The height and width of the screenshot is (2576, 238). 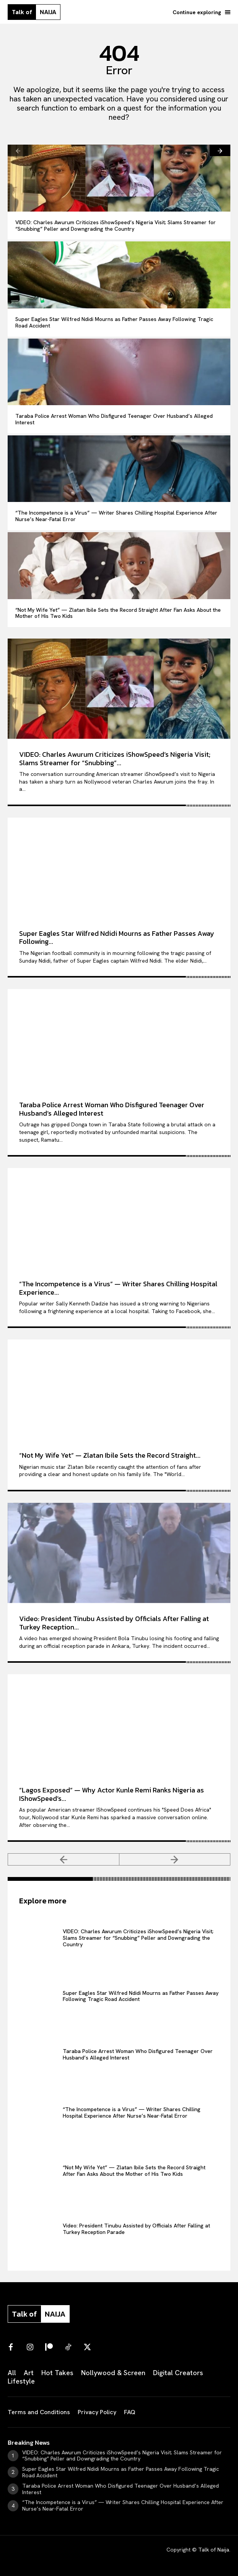 What do you see at coordinates (18, 150) in the screenshot?
I see `[prev-page]` at bounding box center [18, 150].